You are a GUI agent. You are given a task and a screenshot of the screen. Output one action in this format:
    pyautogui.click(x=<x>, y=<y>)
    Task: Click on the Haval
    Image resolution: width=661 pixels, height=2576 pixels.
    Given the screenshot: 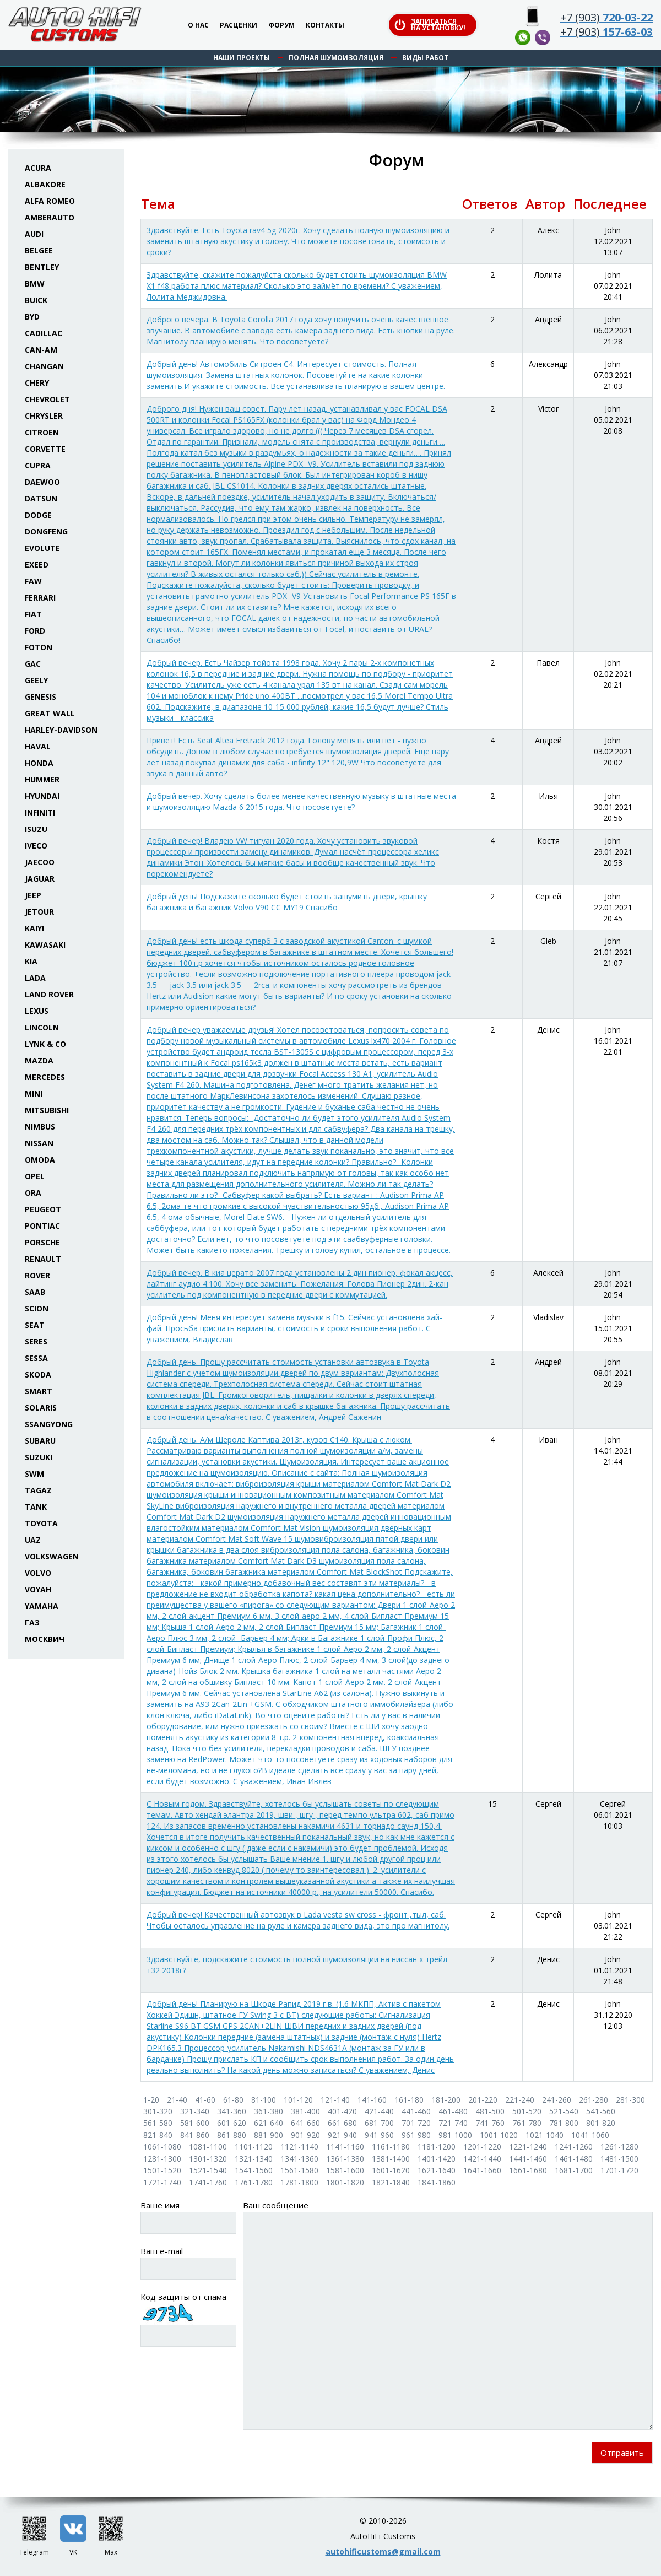 What is the action you would take?
    pyautogui.click(x=38, y=746)
    